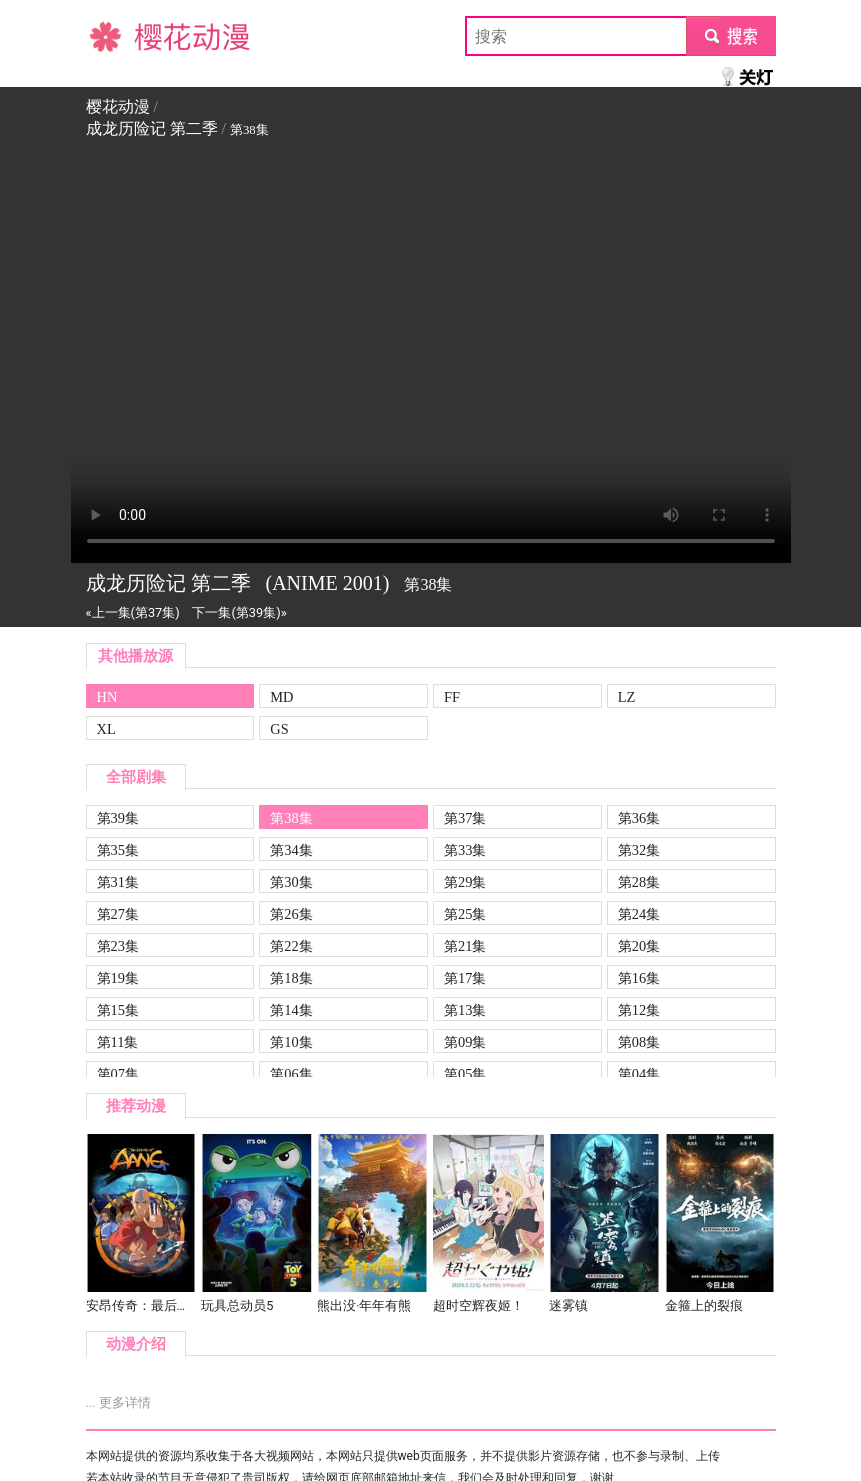  Describe the element at coordinates (639, 978) in the screenshot. I see `第16集` at that location.